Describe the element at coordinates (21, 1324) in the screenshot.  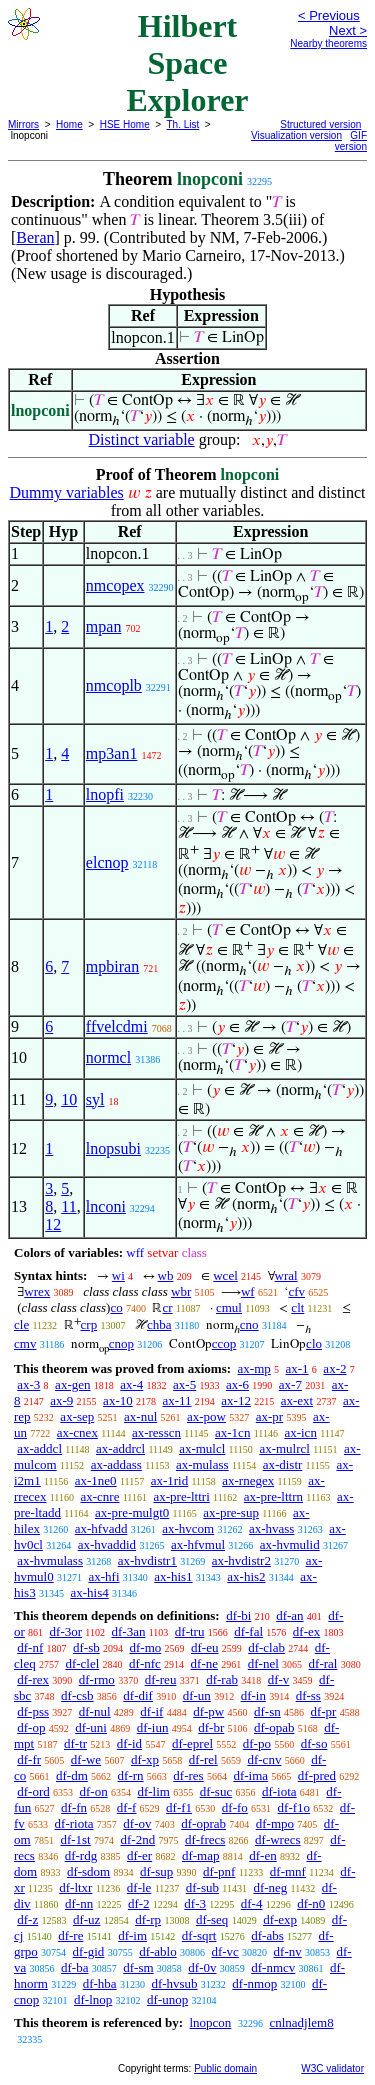
I see `cle` at that location.